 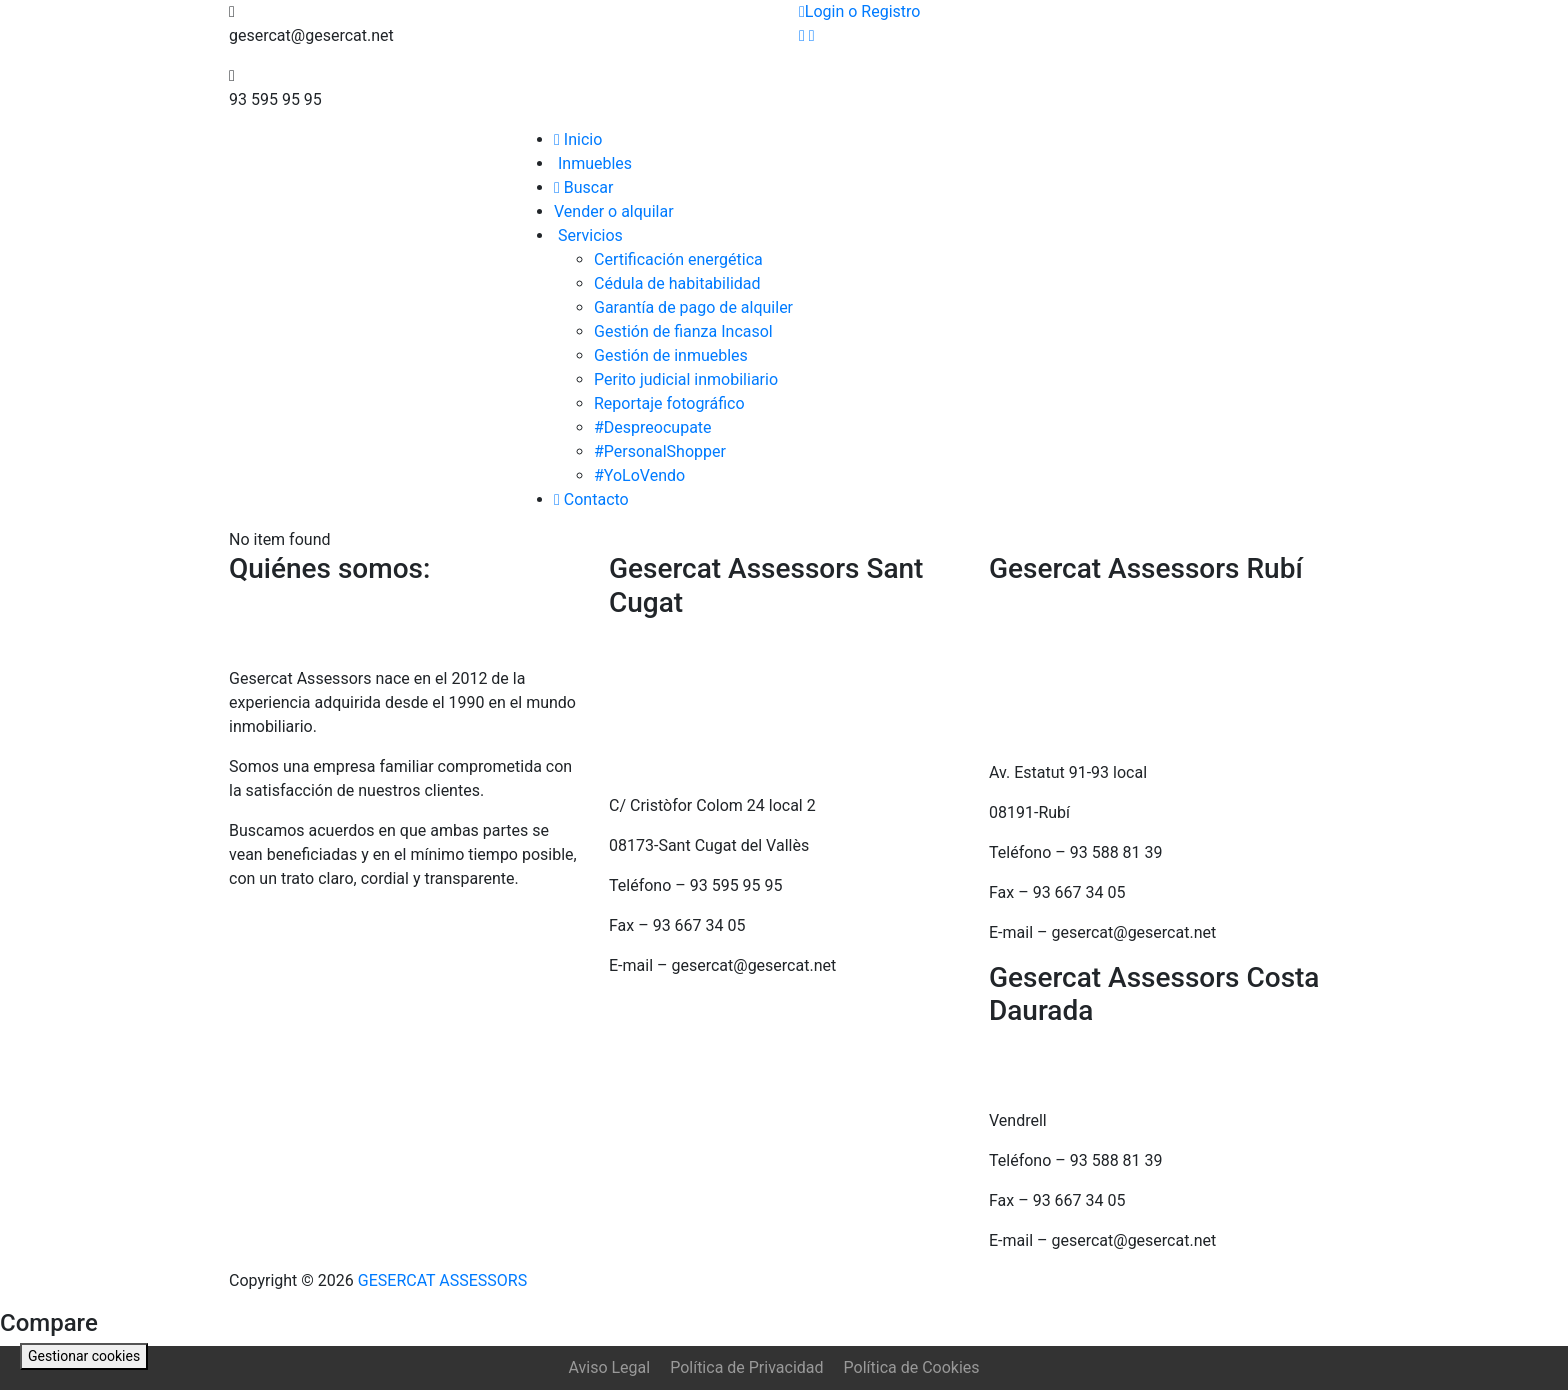 What do you see at coordinates (660, 451) in the screenshot?
I see `#PersonalShopper` at bounding box center [660, 451].